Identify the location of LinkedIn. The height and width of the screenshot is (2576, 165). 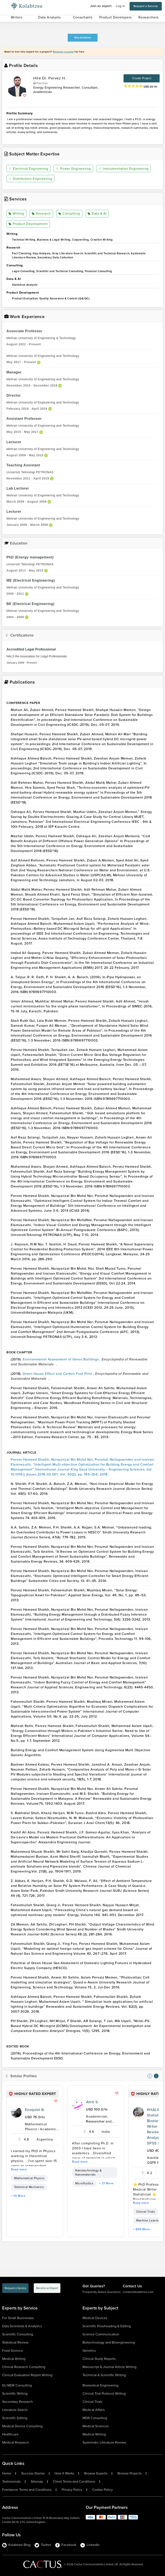
(89, 2544).